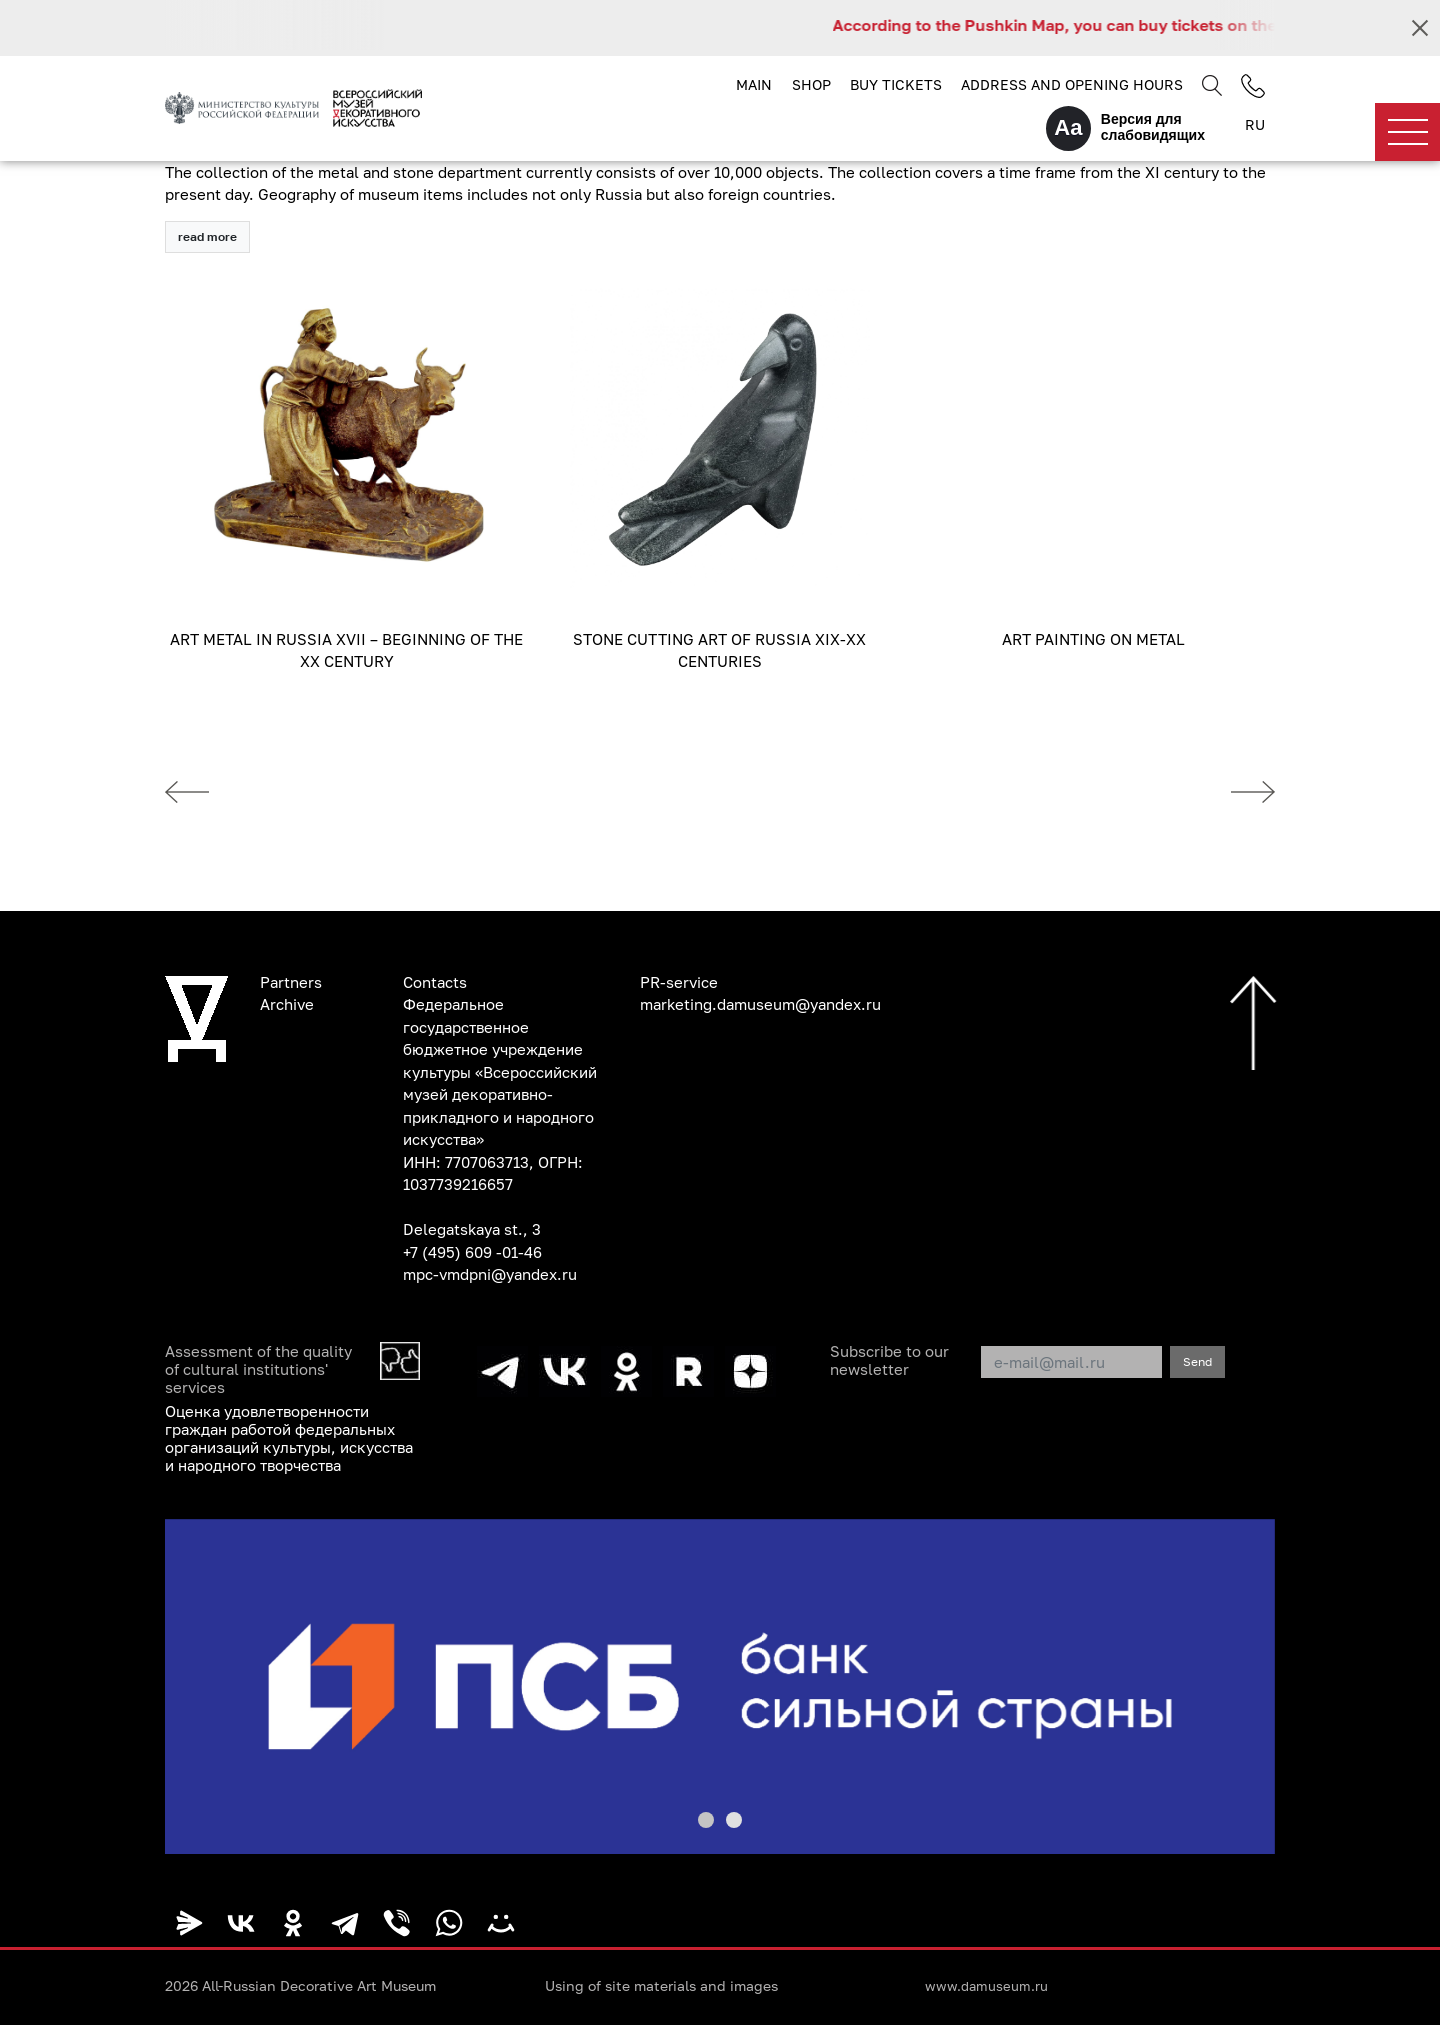 This screenshot has height=2025, width=1440. I want to click on Send, so click(1197, 1361).